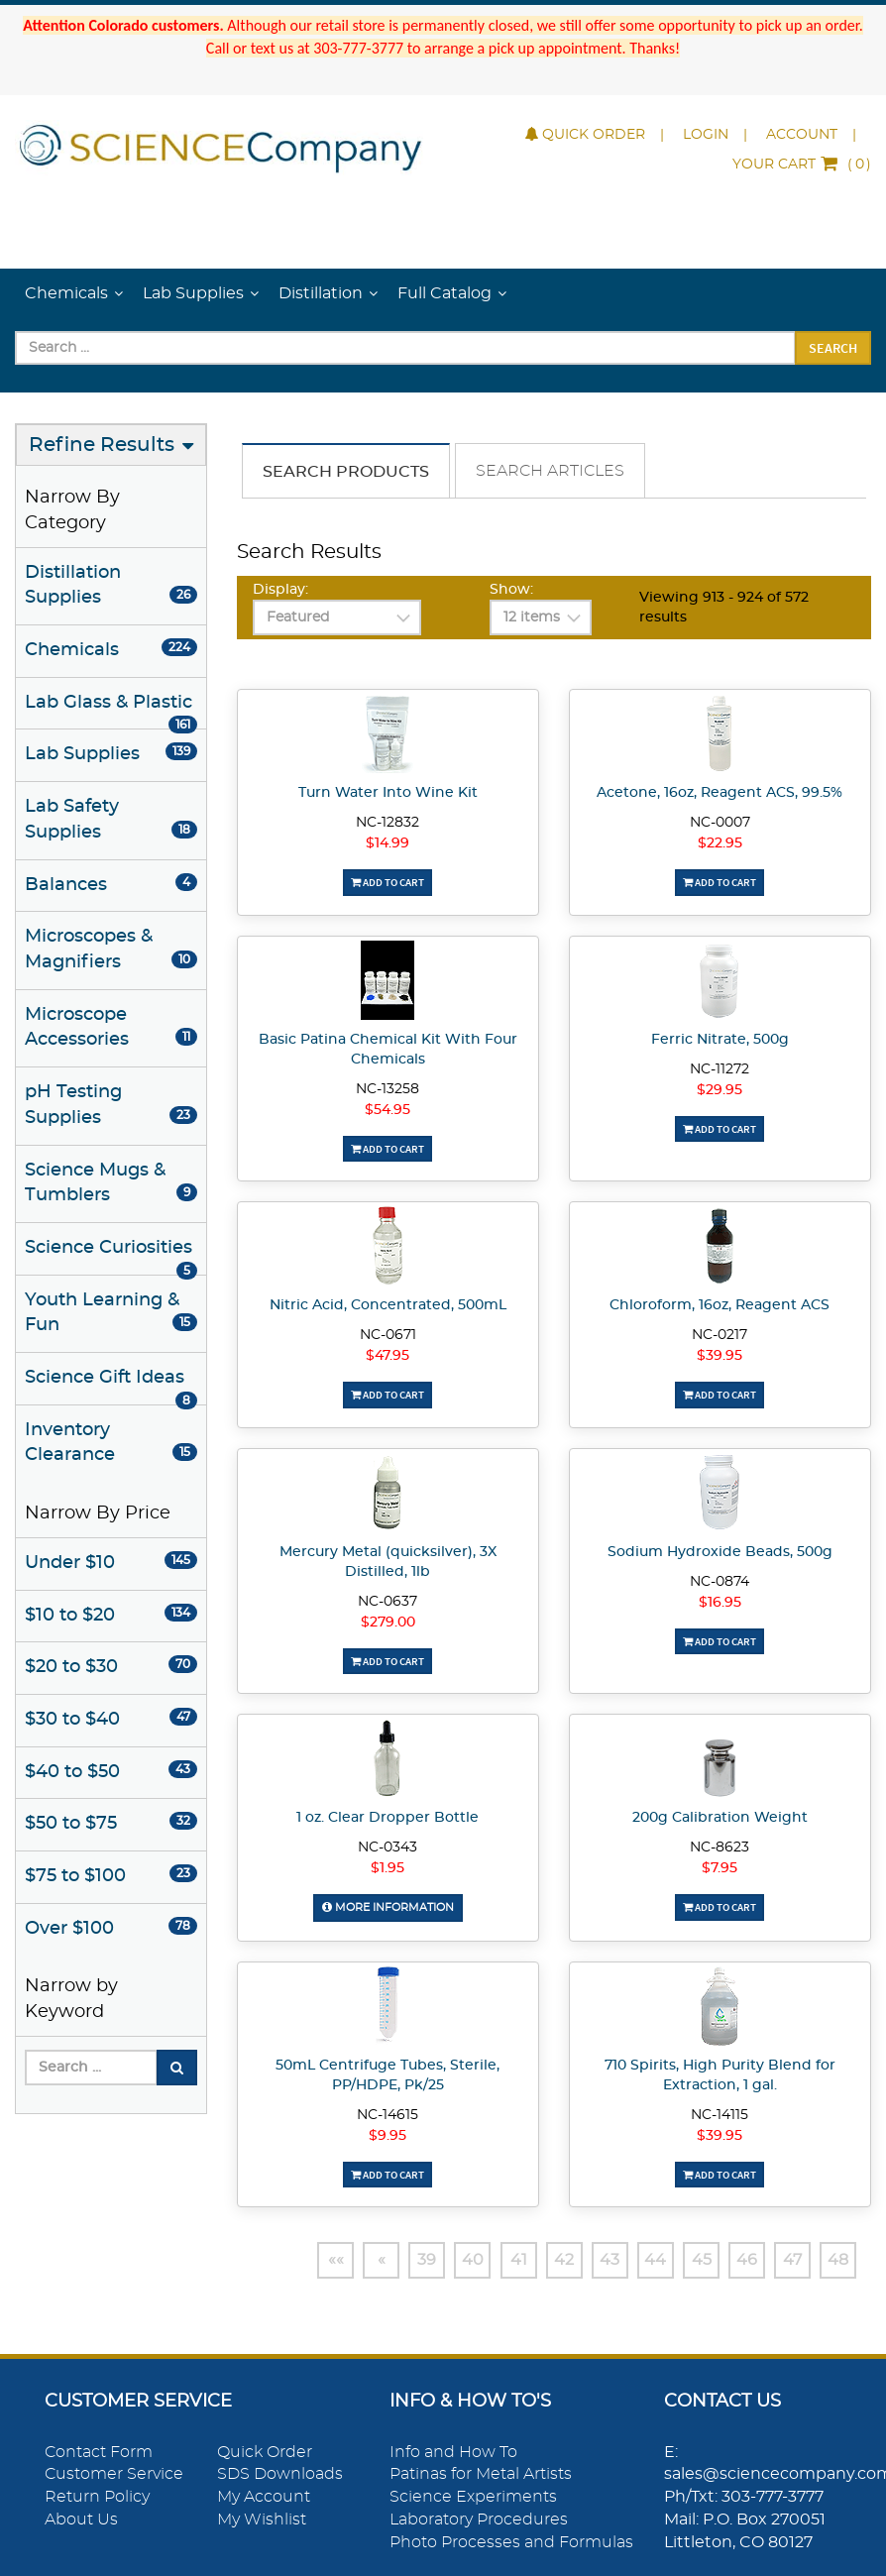 The height and width of the screenshot is (2576, 886). I want to click on Acetone, 16oz, Reagent ACS, 99.5%, so click(719, 793).